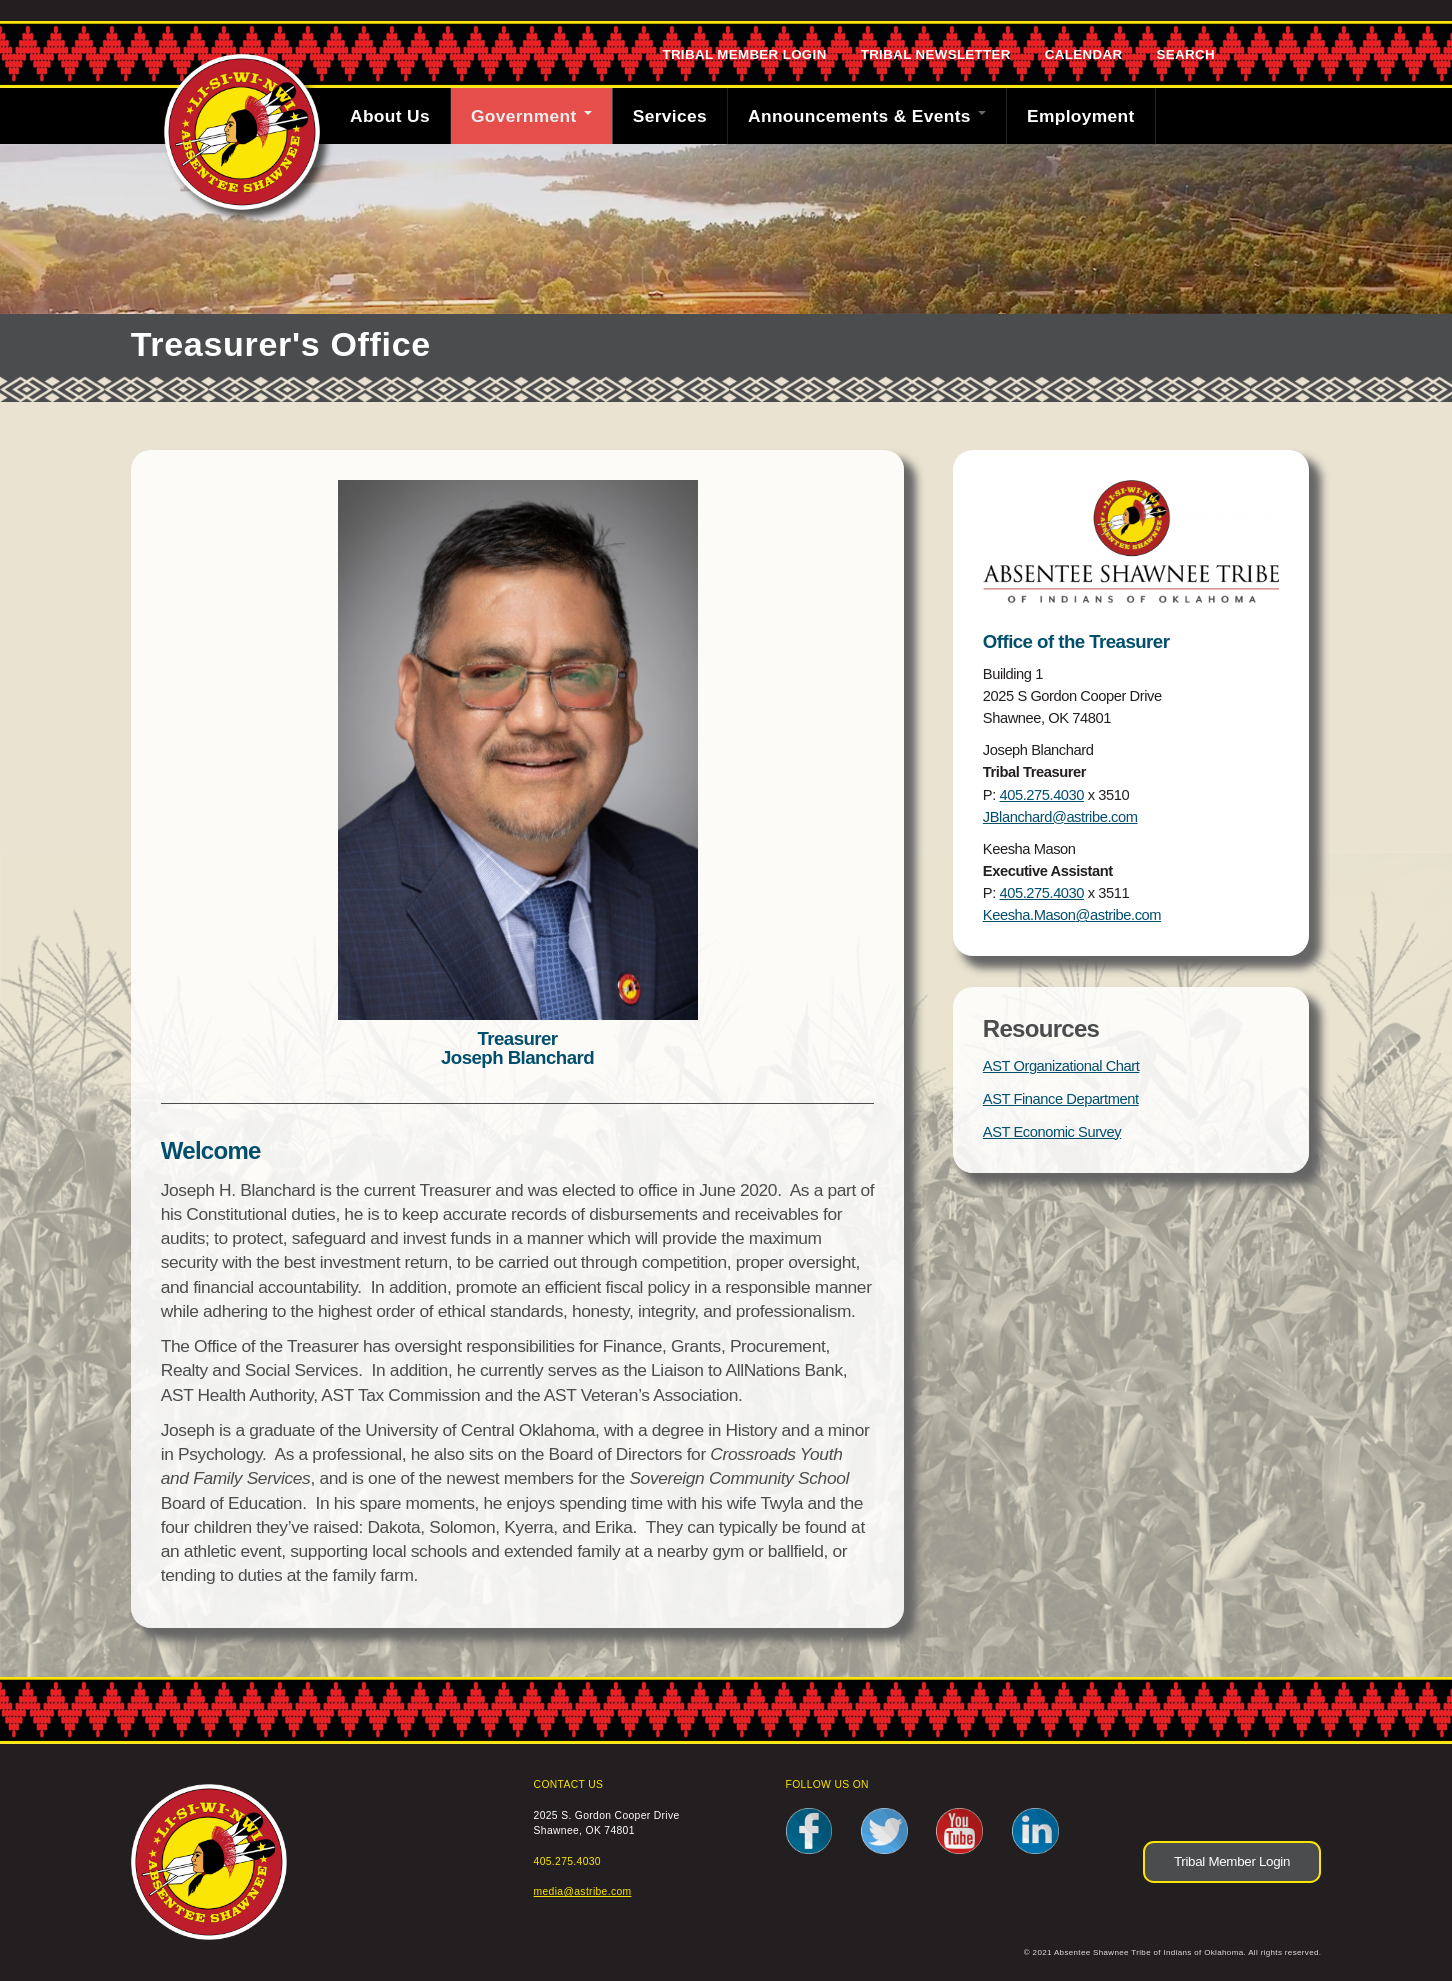 The width and height of the screenshot is (1452, 1981). Describe the element at coordinates (670, 116) in the screenshot. I see `Services` at that location.